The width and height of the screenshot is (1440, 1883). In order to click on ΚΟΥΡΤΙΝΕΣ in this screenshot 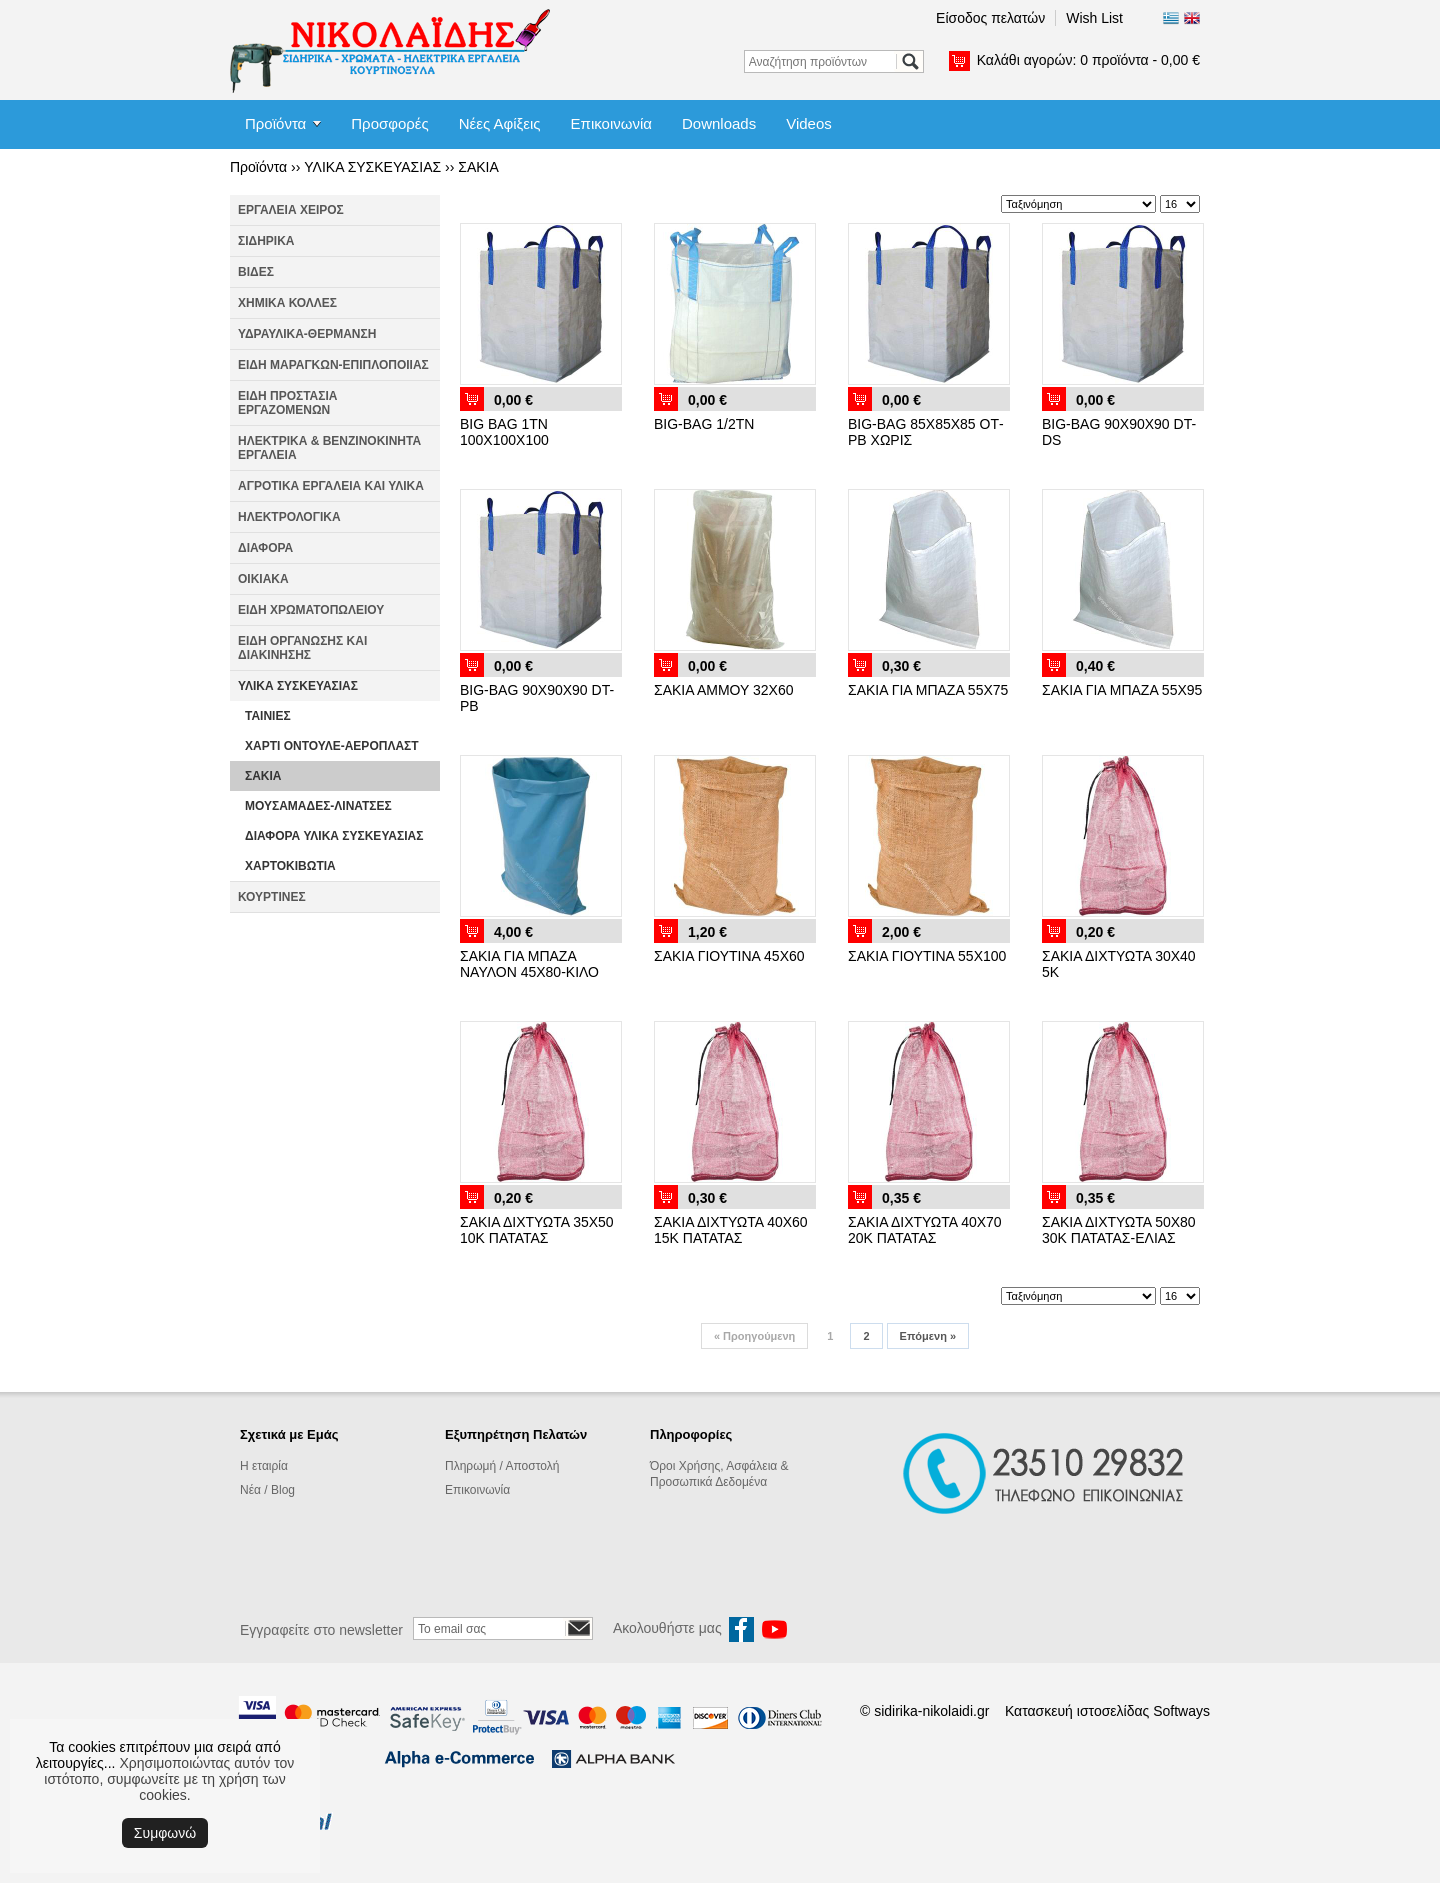, I will do `click(272, 897)`.